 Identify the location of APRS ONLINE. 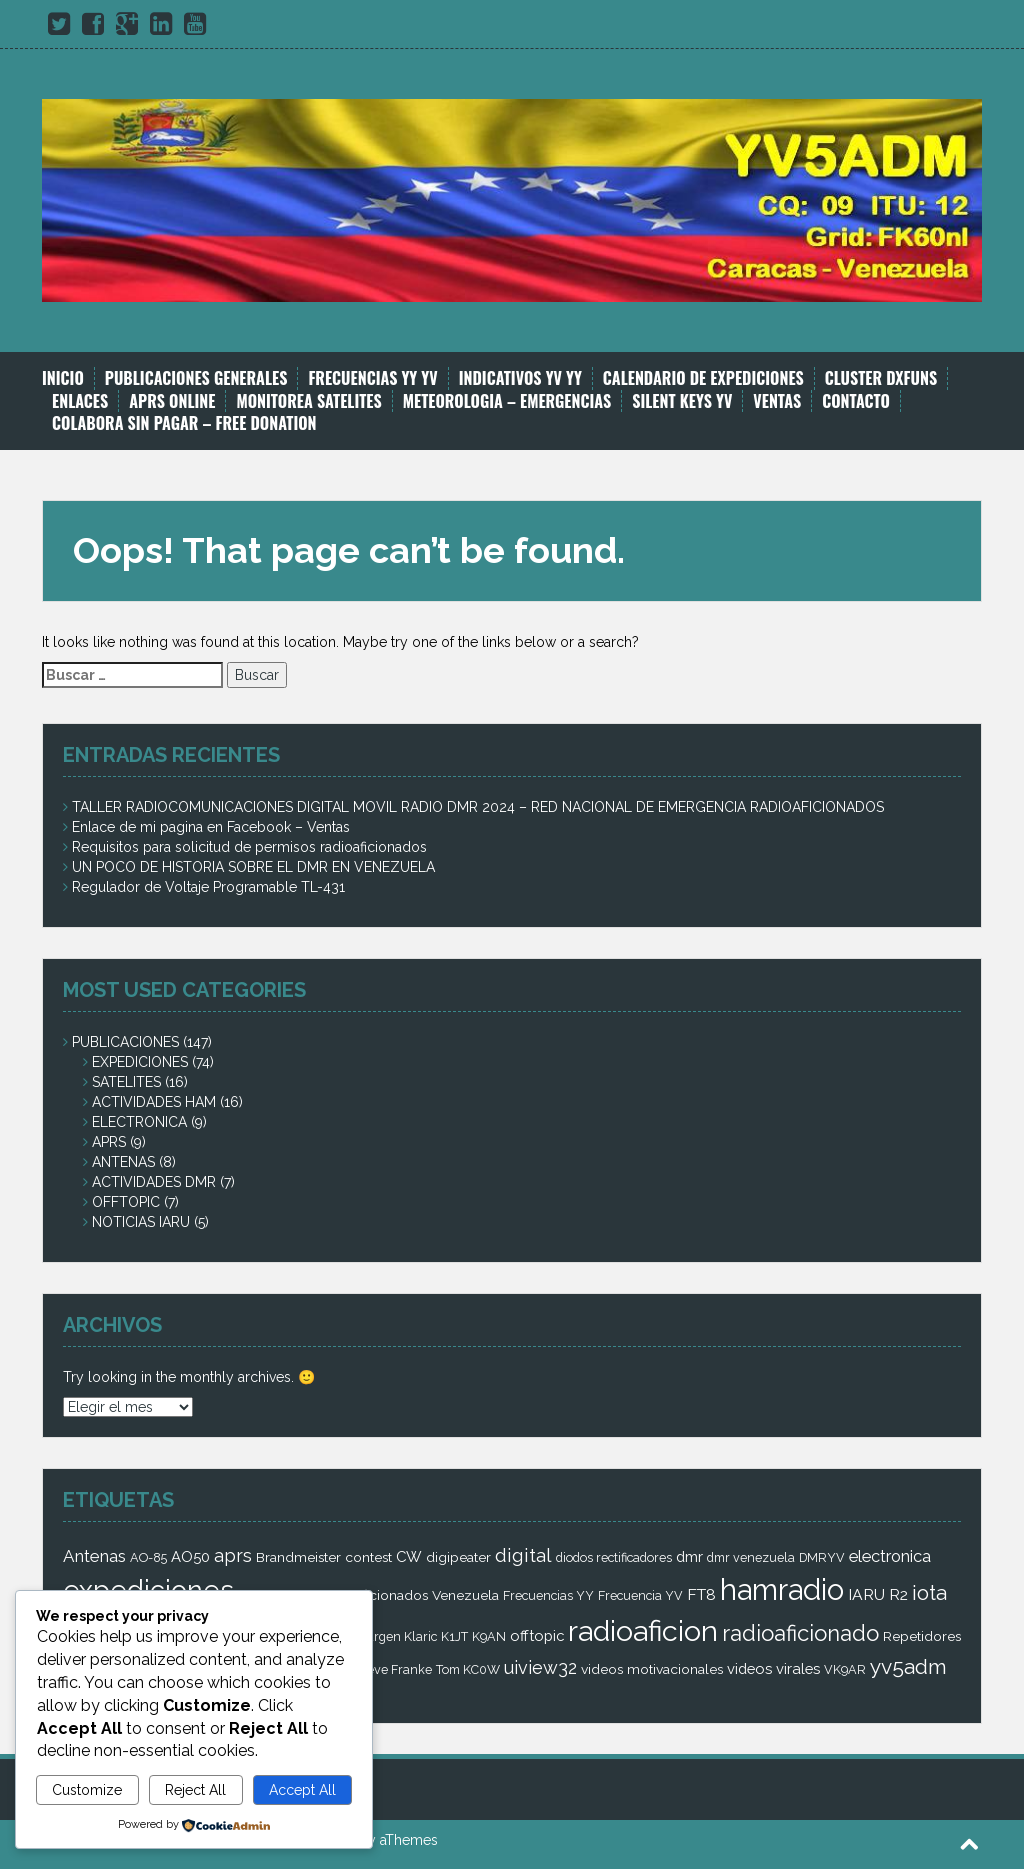
(172, 401).